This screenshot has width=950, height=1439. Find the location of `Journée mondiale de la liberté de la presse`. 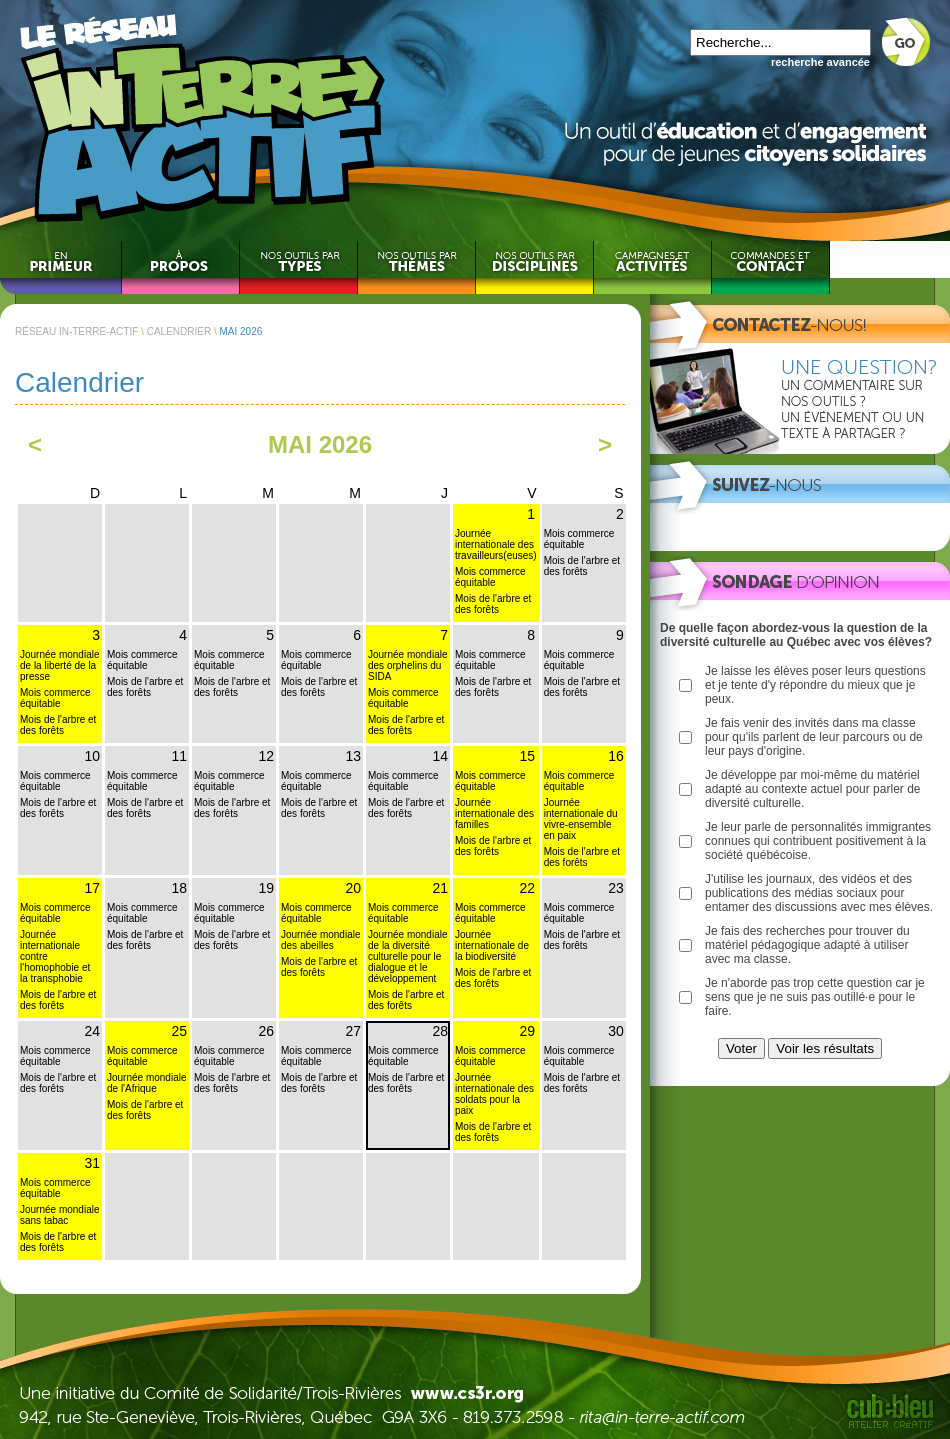

Journée mondiale de la liberté de la presse is located at coordinates (60, 665).